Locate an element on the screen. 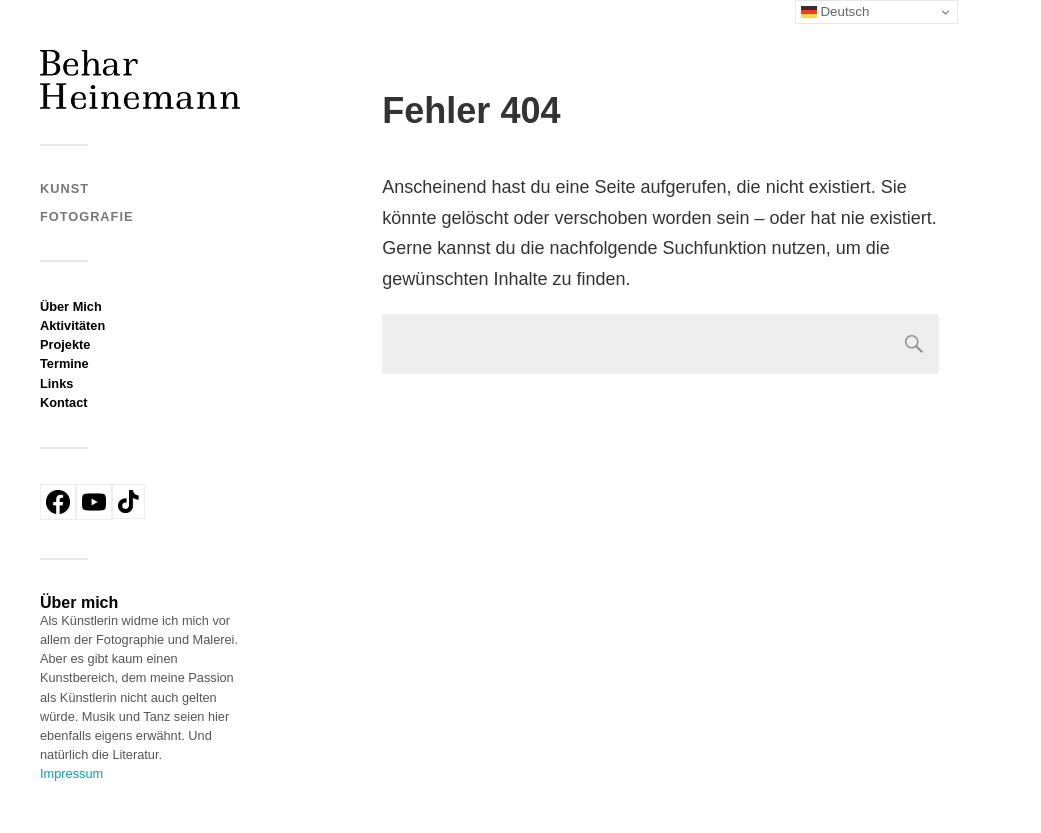  Aktivitäten is located at coordinates (72, 325).